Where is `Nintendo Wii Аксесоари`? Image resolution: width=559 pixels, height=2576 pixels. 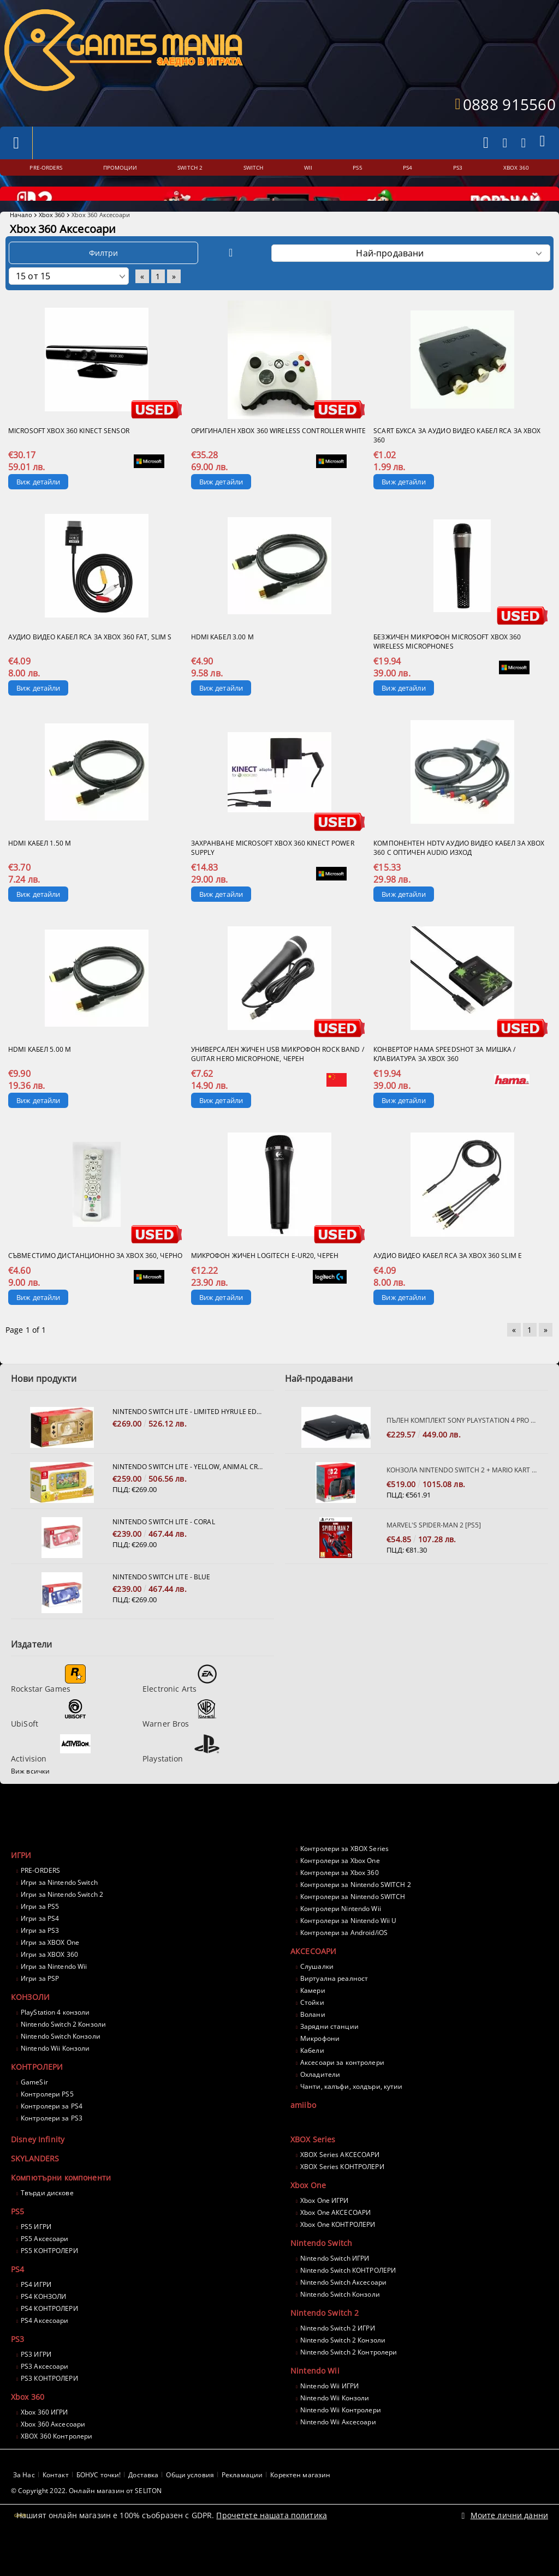 Nintendo Wii Аксесоари is located at coordinates (338, 2451).